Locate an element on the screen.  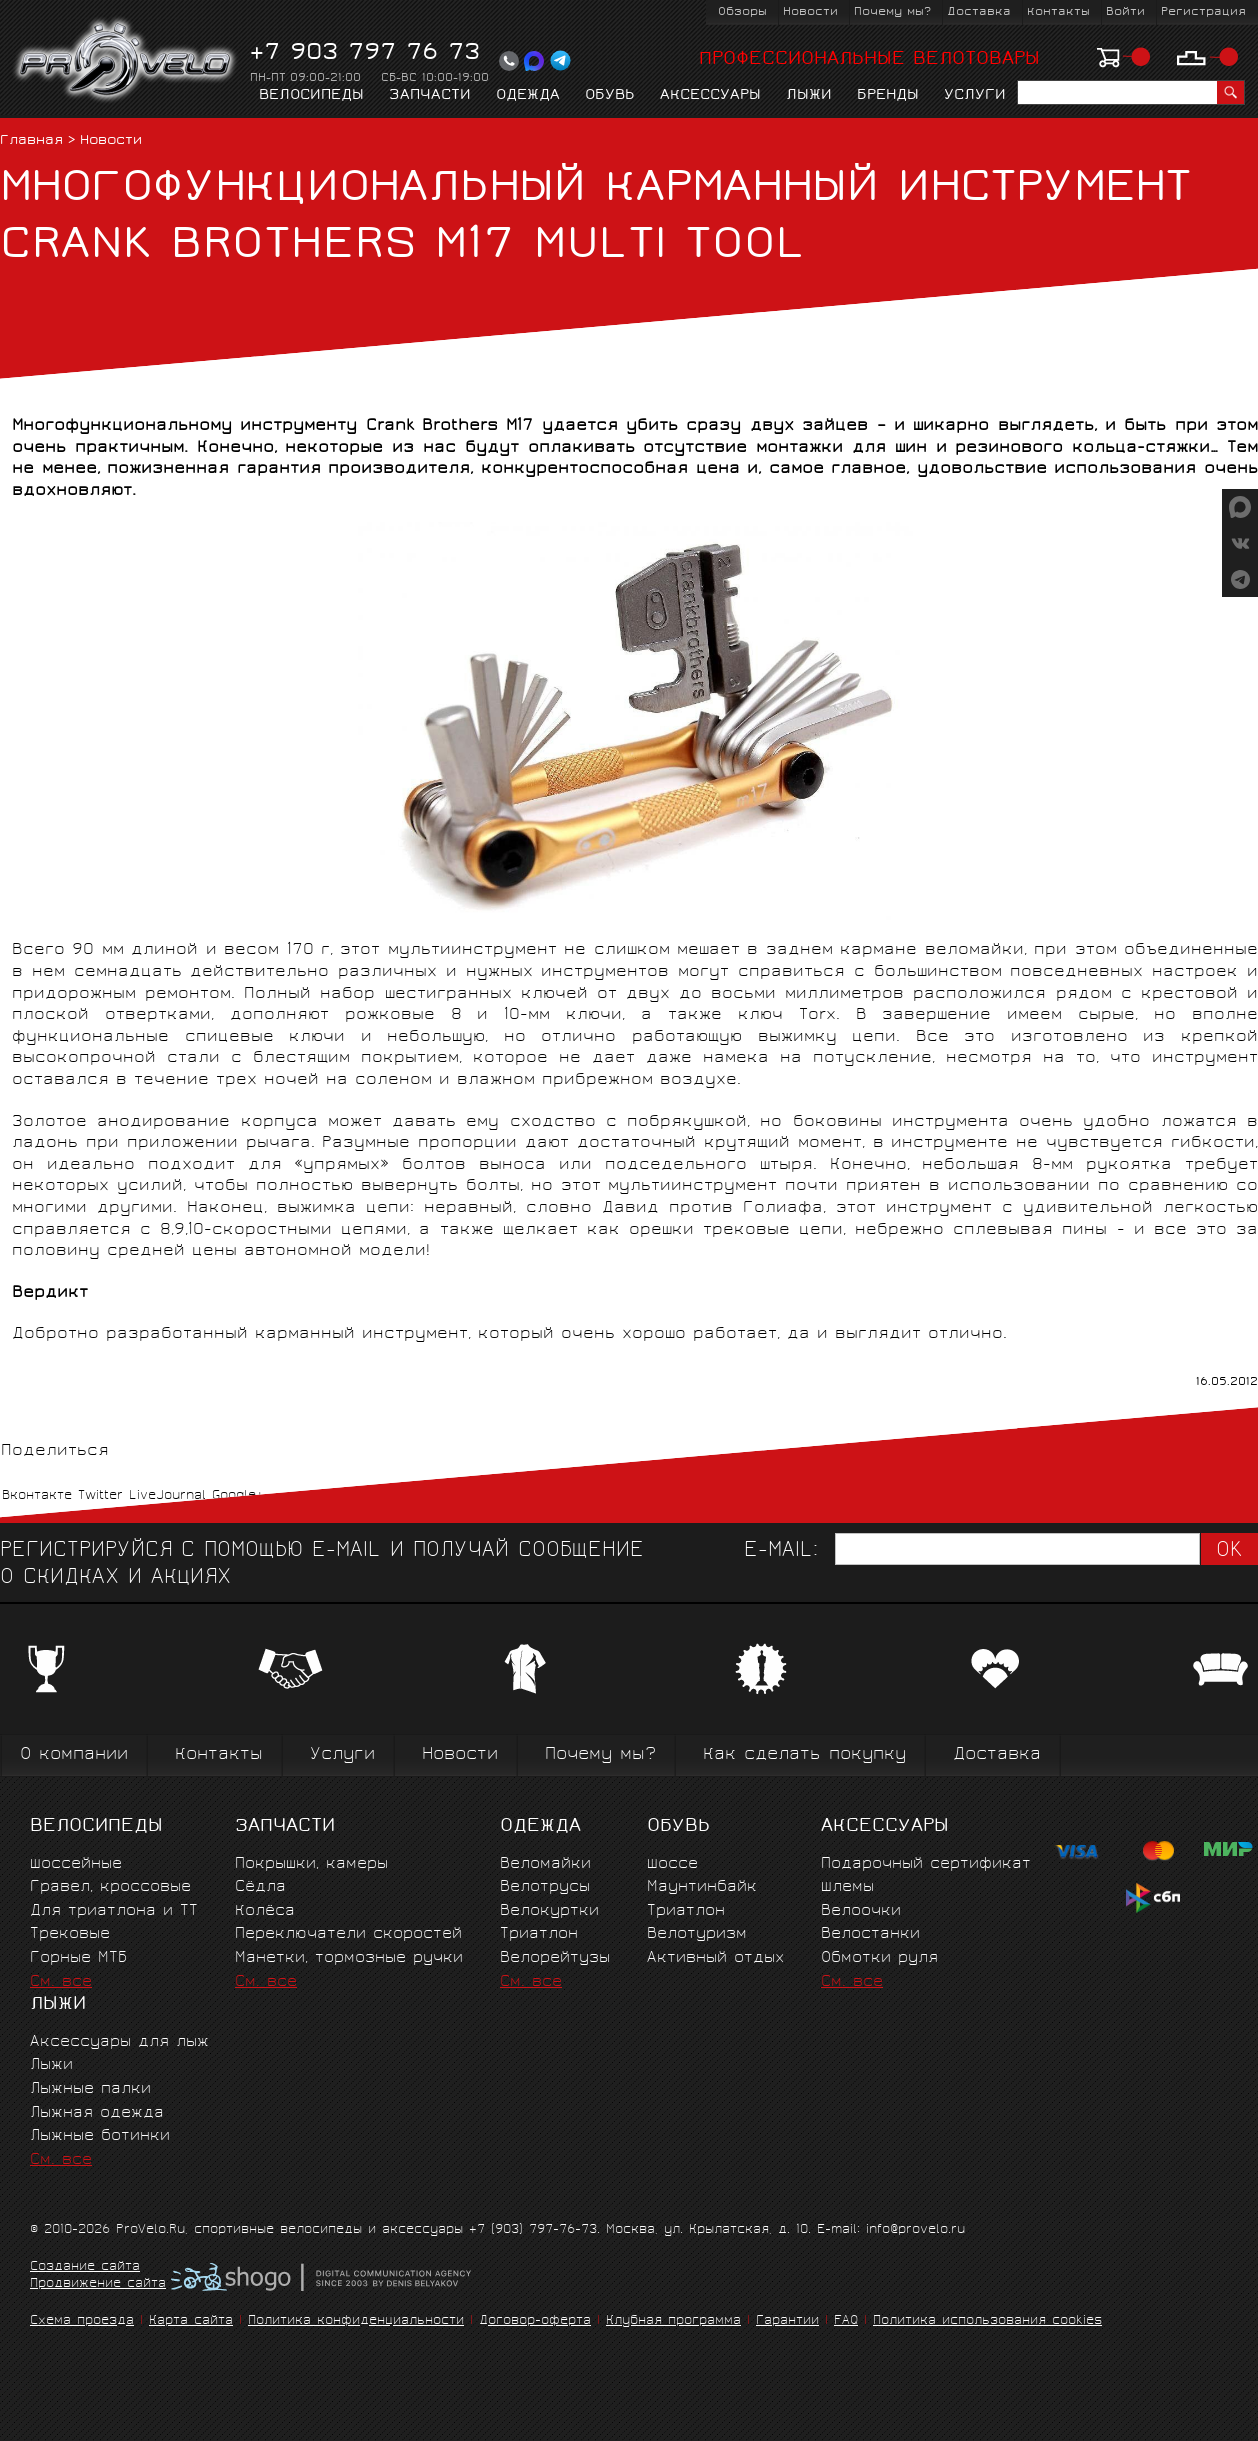
Бренды is located at coordinates (888, 96).